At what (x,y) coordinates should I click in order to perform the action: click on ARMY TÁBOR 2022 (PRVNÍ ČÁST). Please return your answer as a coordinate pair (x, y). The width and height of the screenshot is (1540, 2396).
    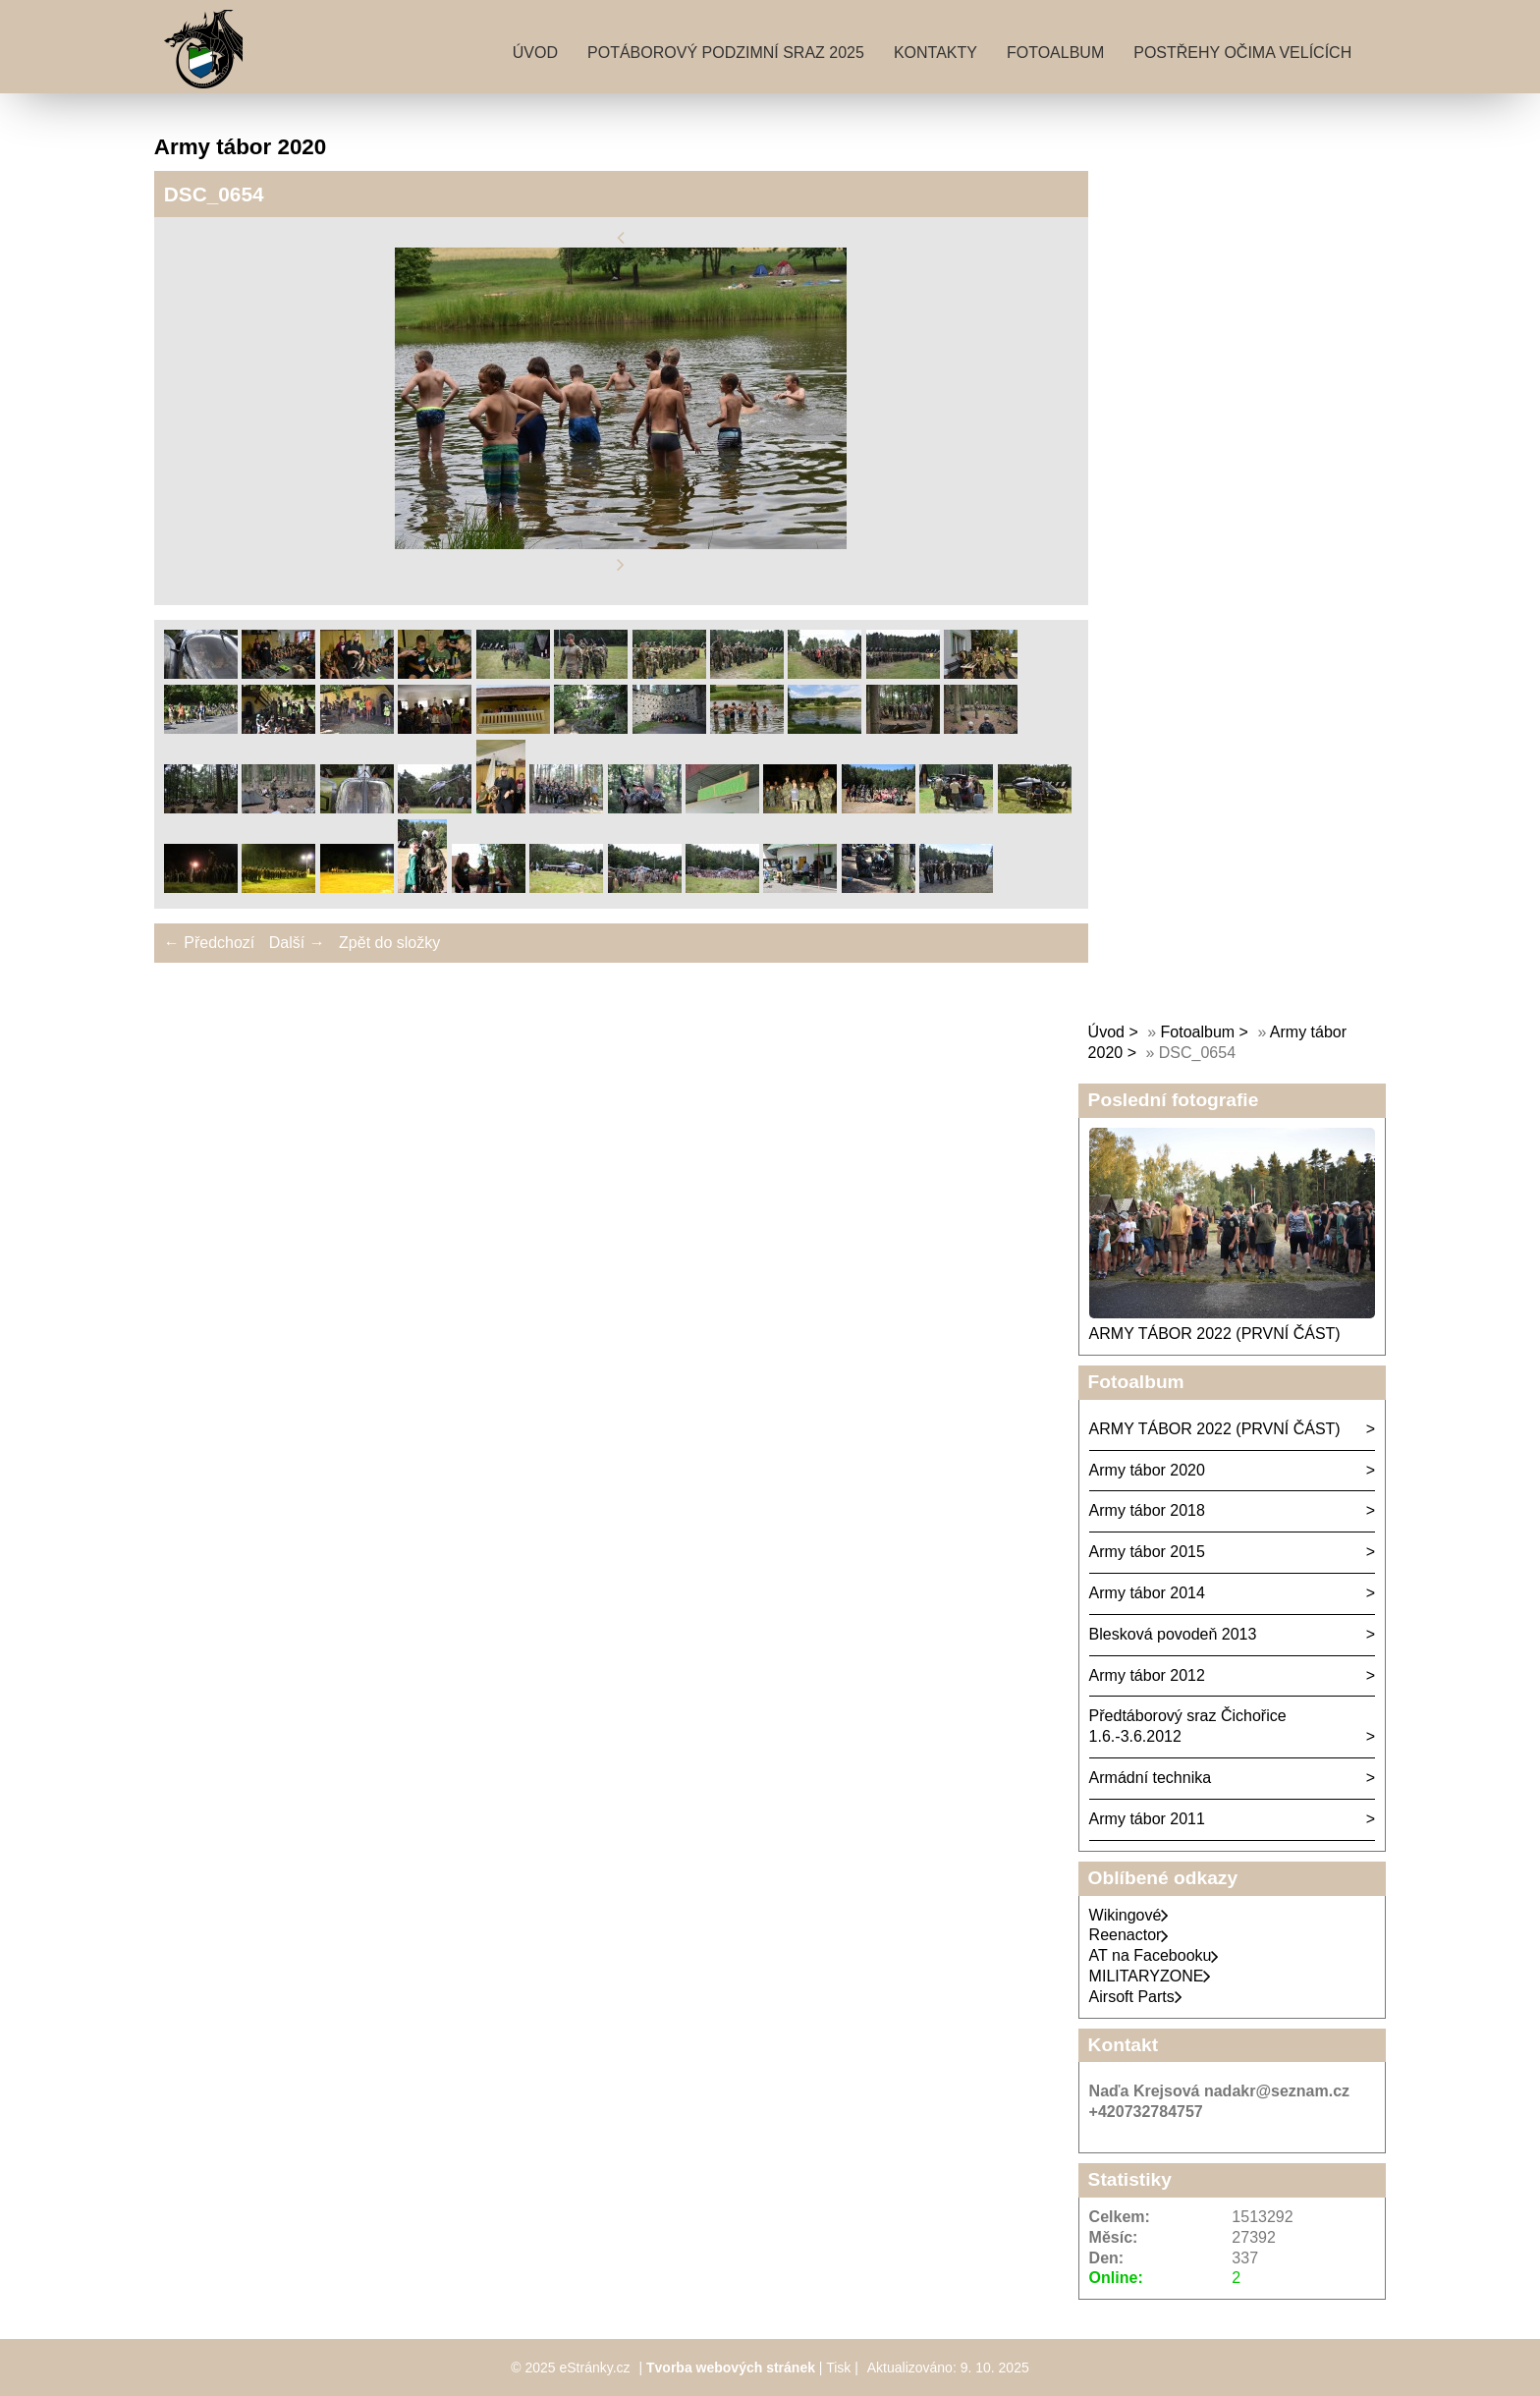
    Looking at the image, I should click on (1215, 1333).